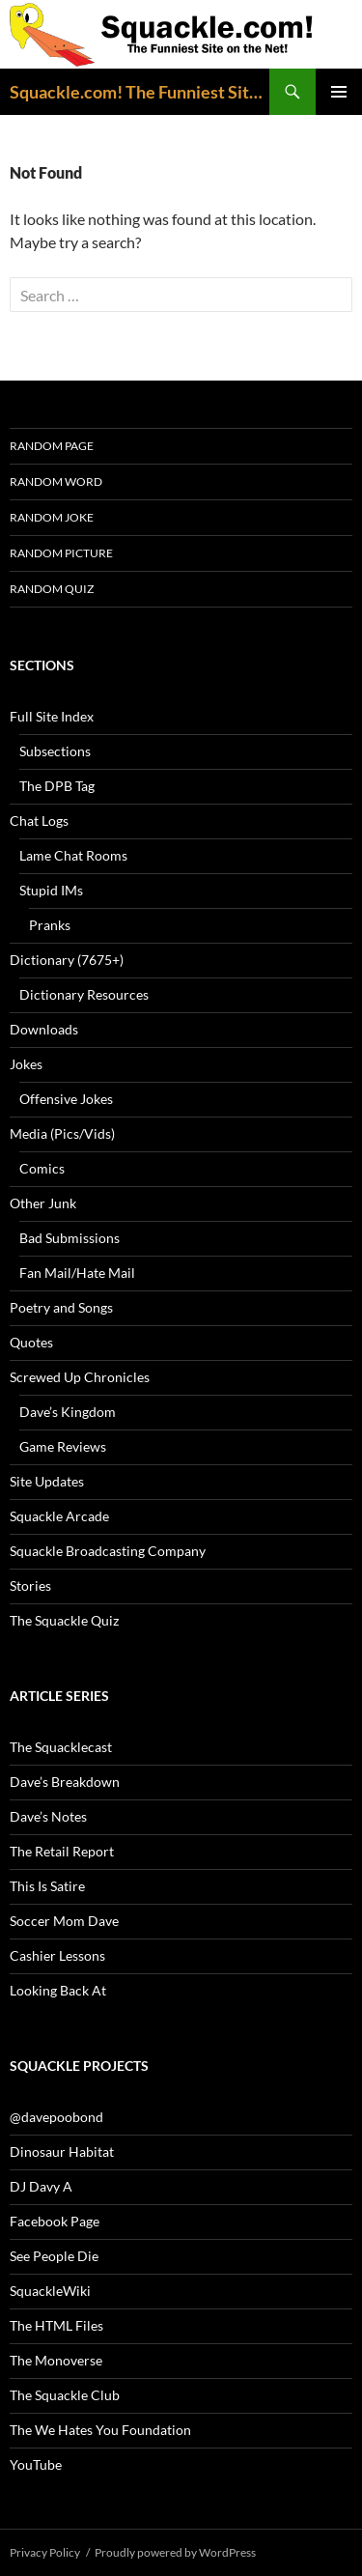  I want to click on Fan Mail/Hate Mail, so click(77, 1272).